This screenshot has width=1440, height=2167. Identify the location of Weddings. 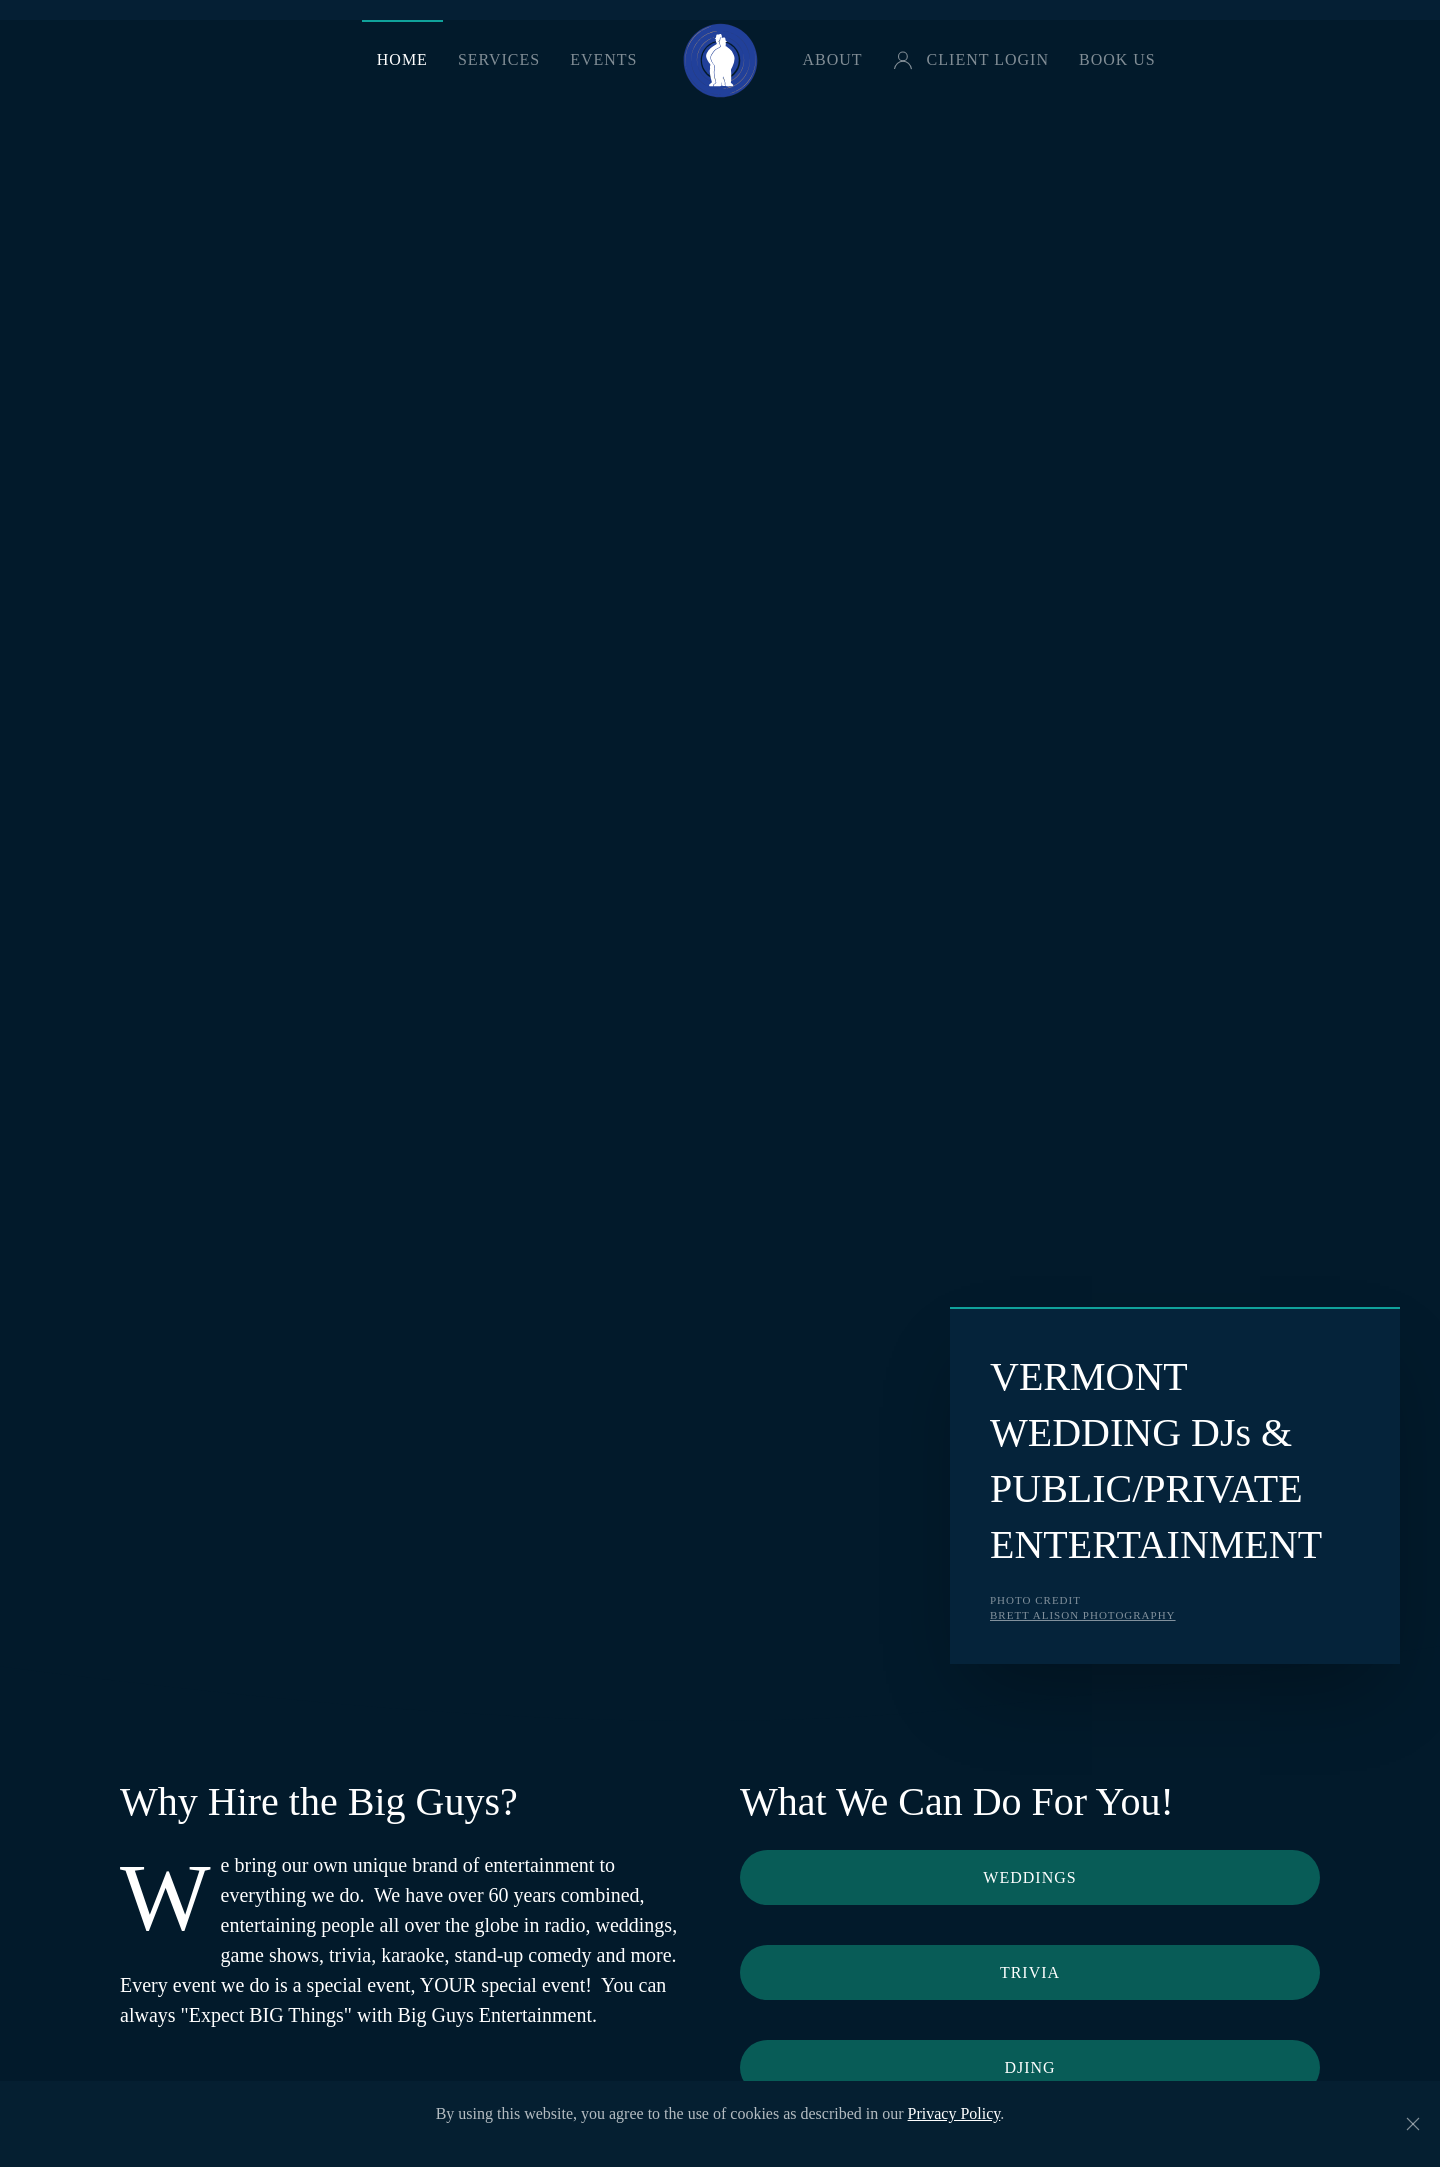
(1029, 1877).